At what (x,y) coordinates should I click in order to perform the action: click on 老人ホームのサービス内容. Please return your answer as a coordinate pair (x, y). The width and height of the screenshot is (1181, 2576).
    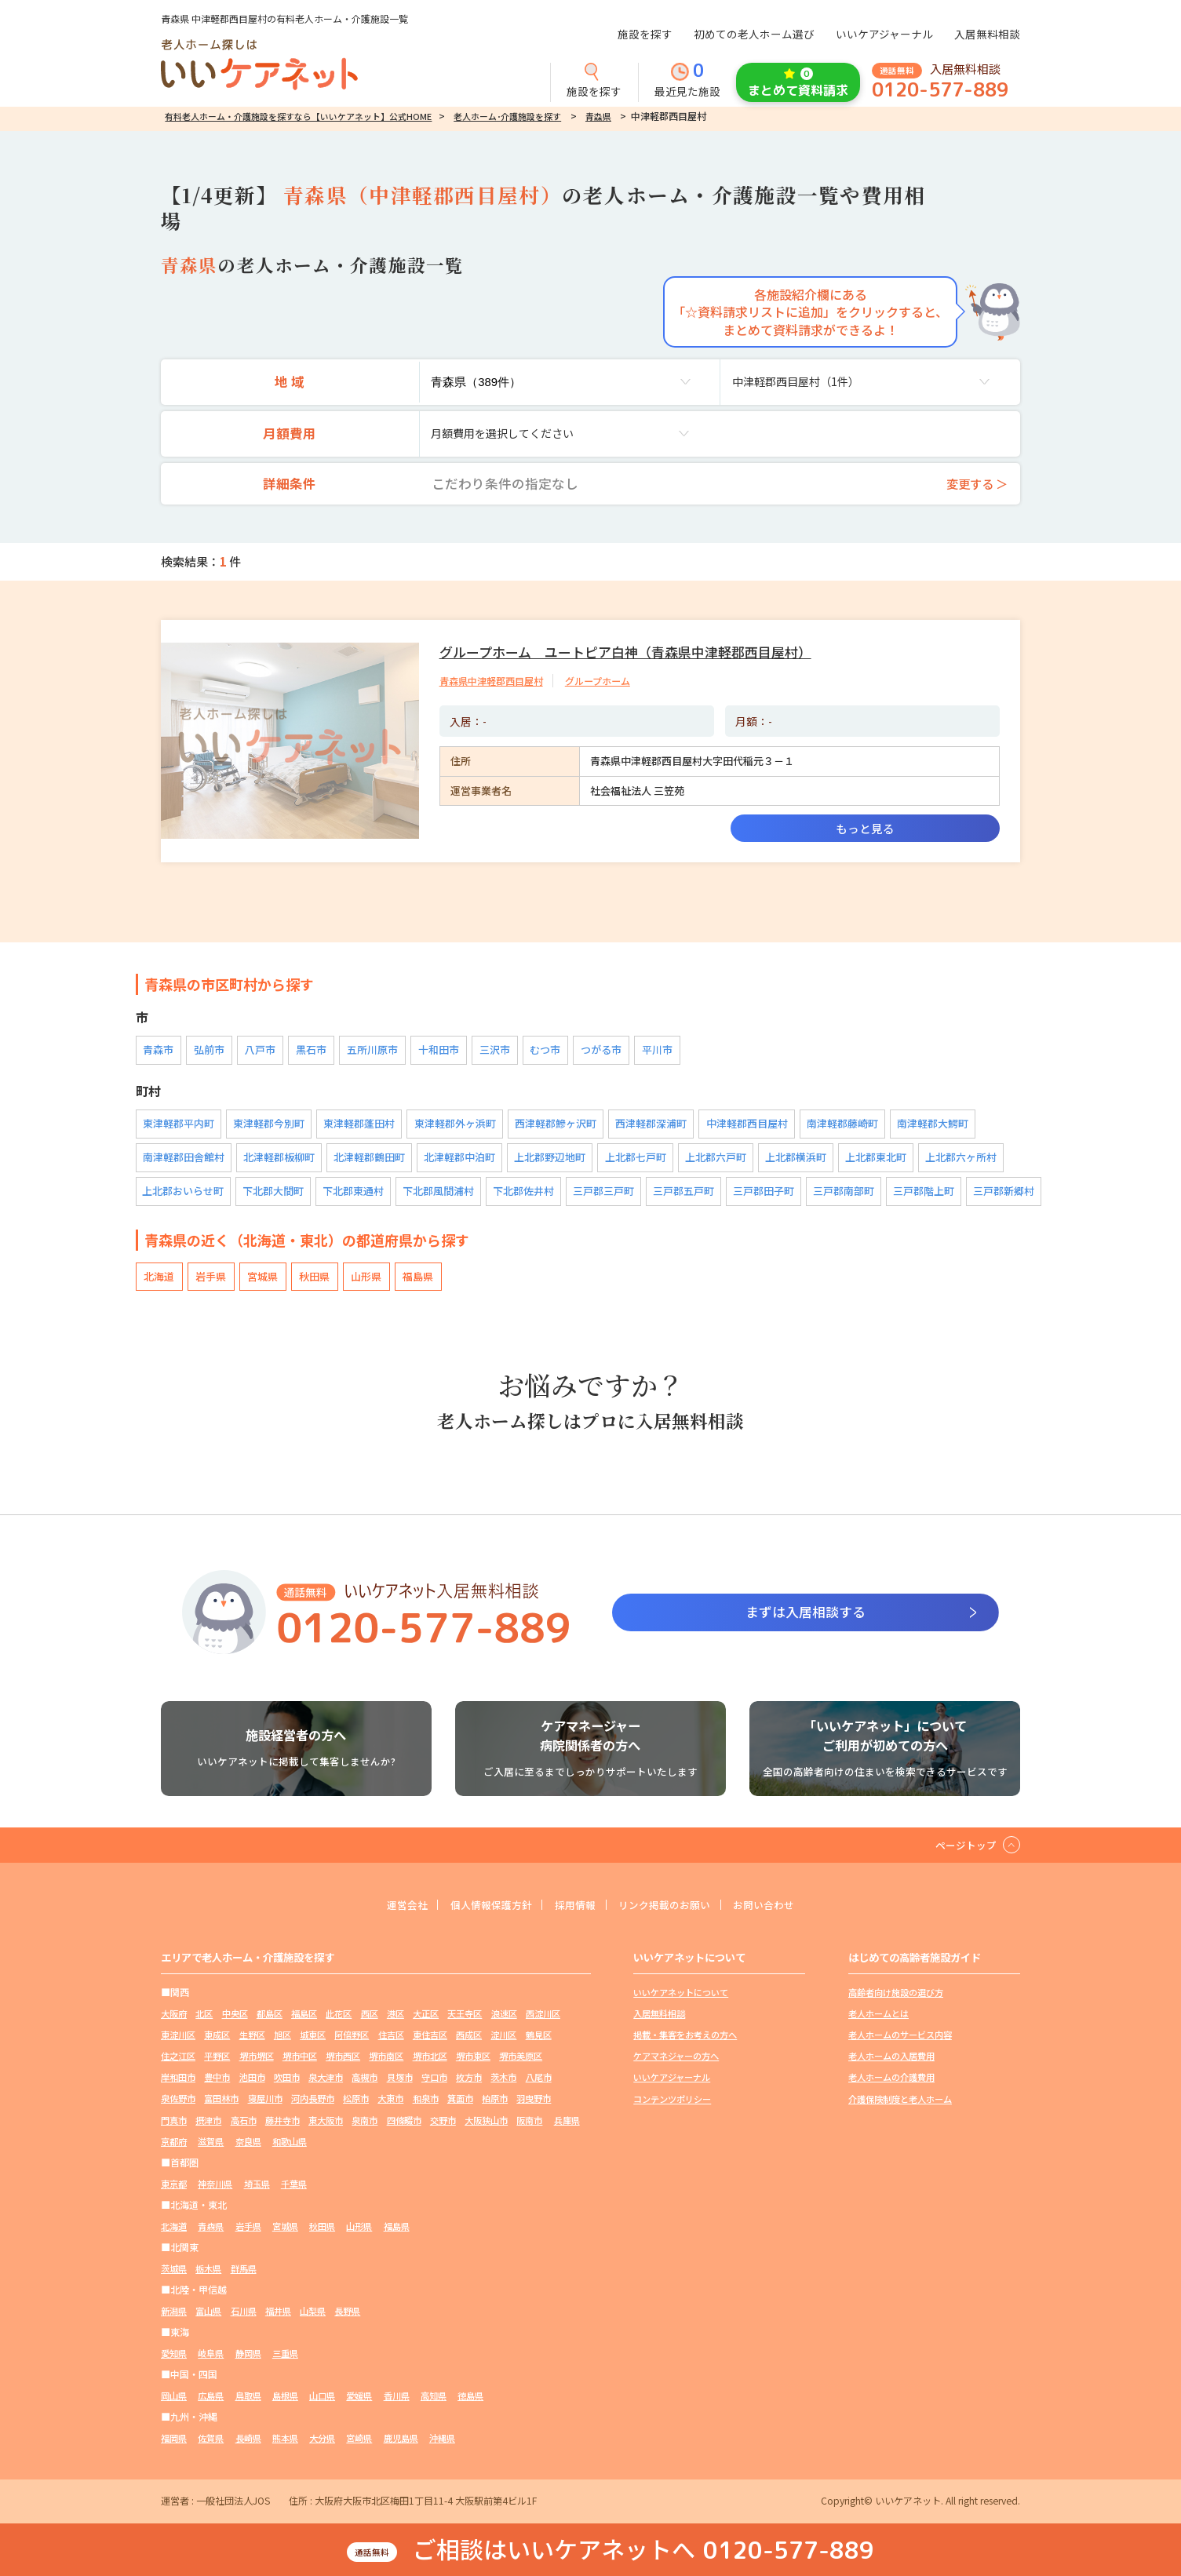
    Looking at the image, I should click on (904, 2045).